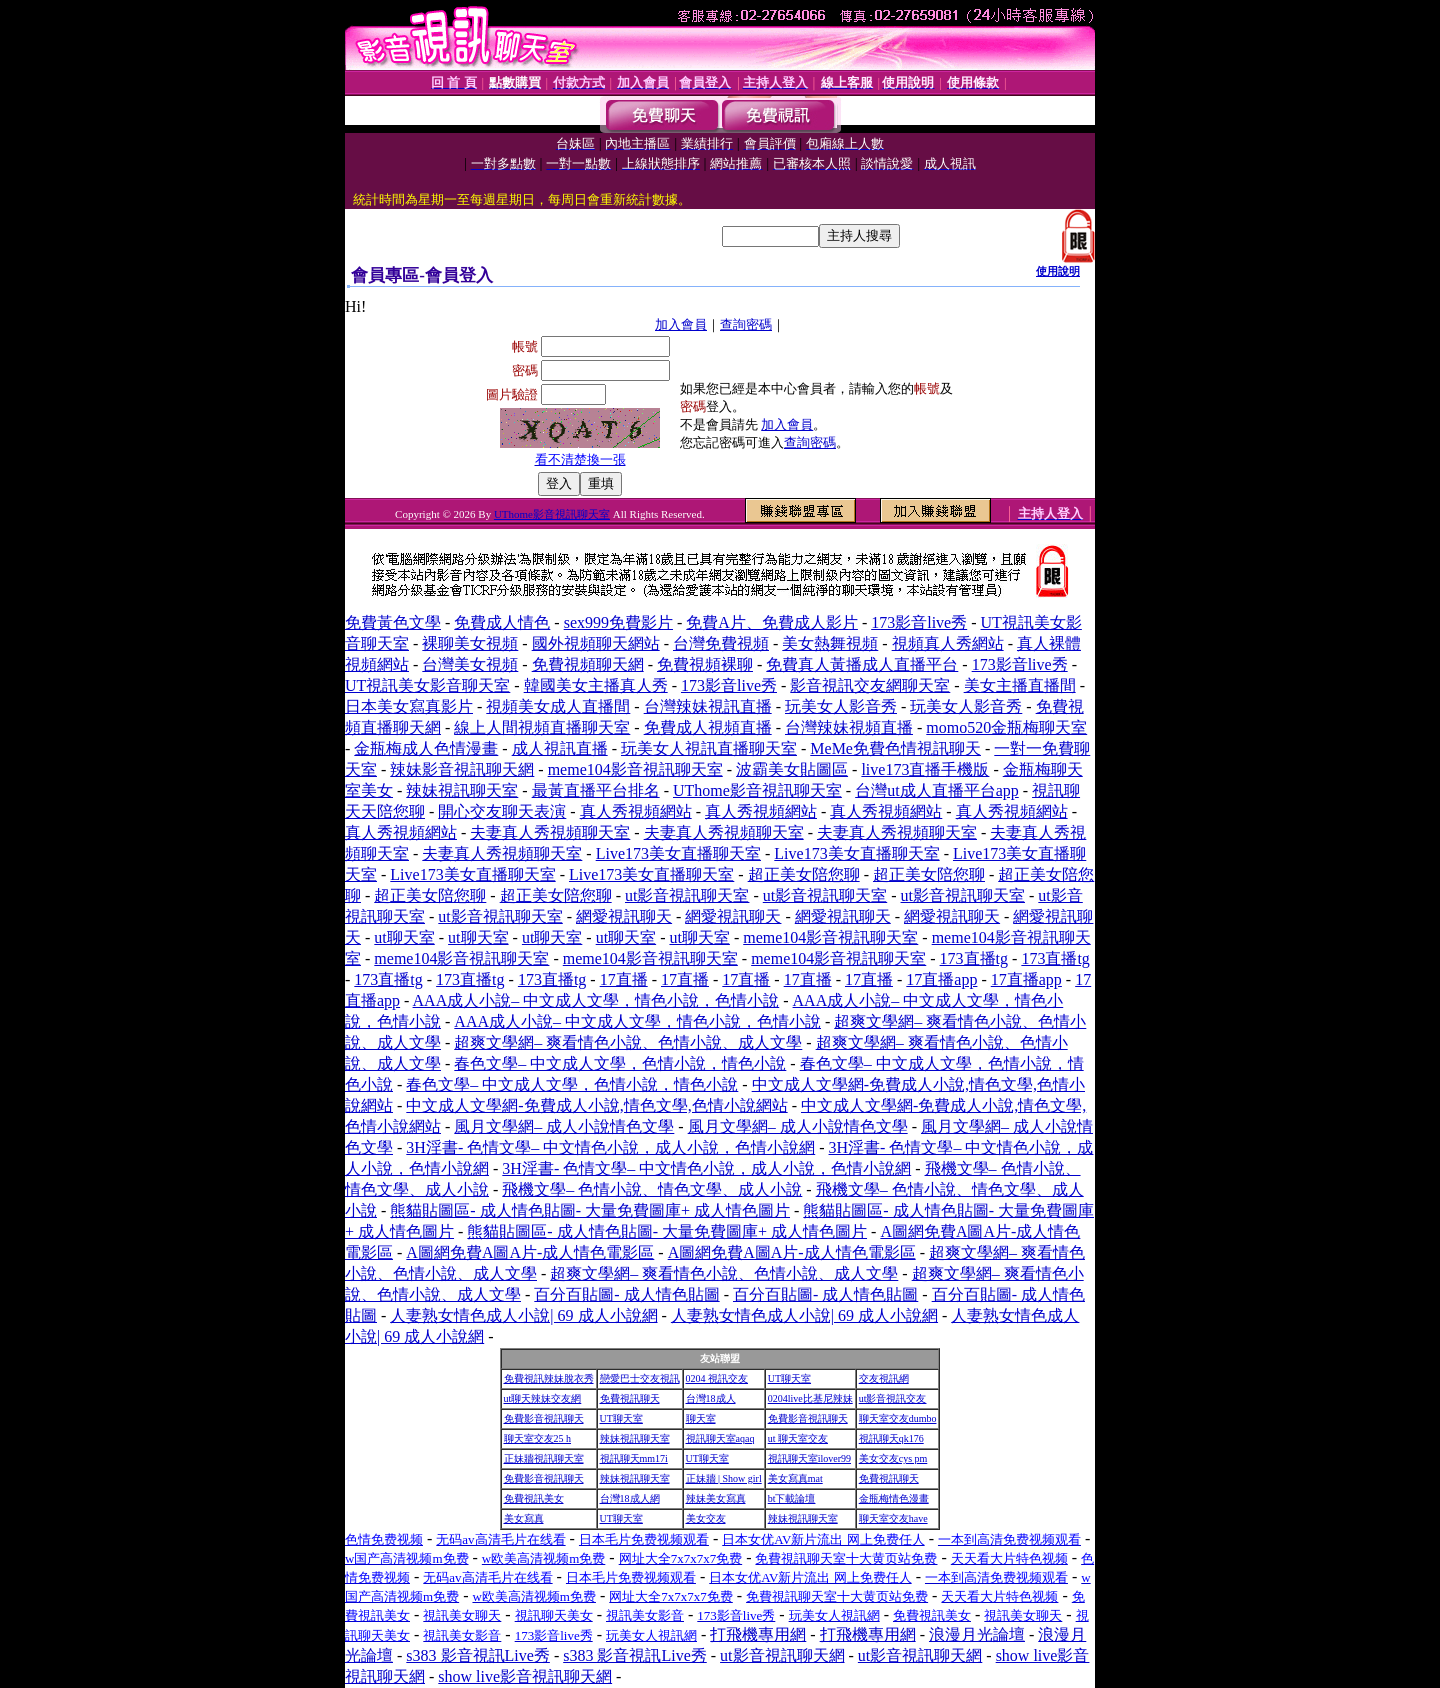  What do you see at coordinates (884, 1378) in the screenshot?
I see `交友視訊網` at bounding box center [884, 1378].